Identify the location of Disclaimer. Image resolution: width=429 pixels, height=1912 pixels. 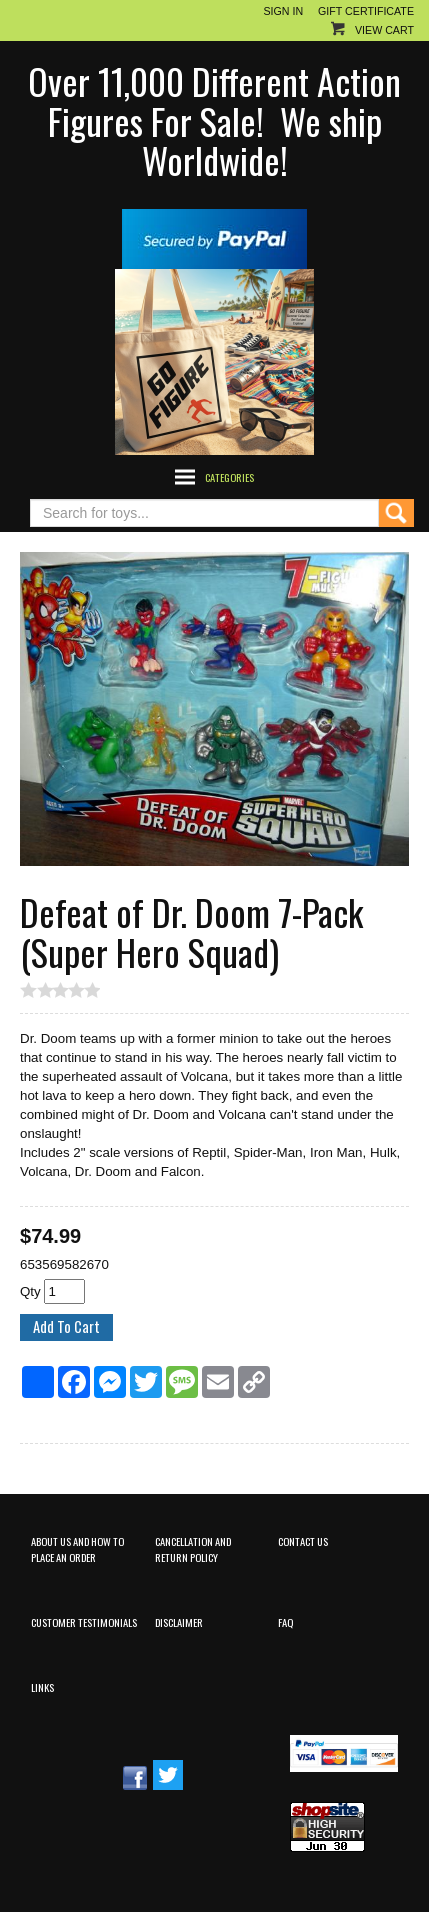
(179, 1622).